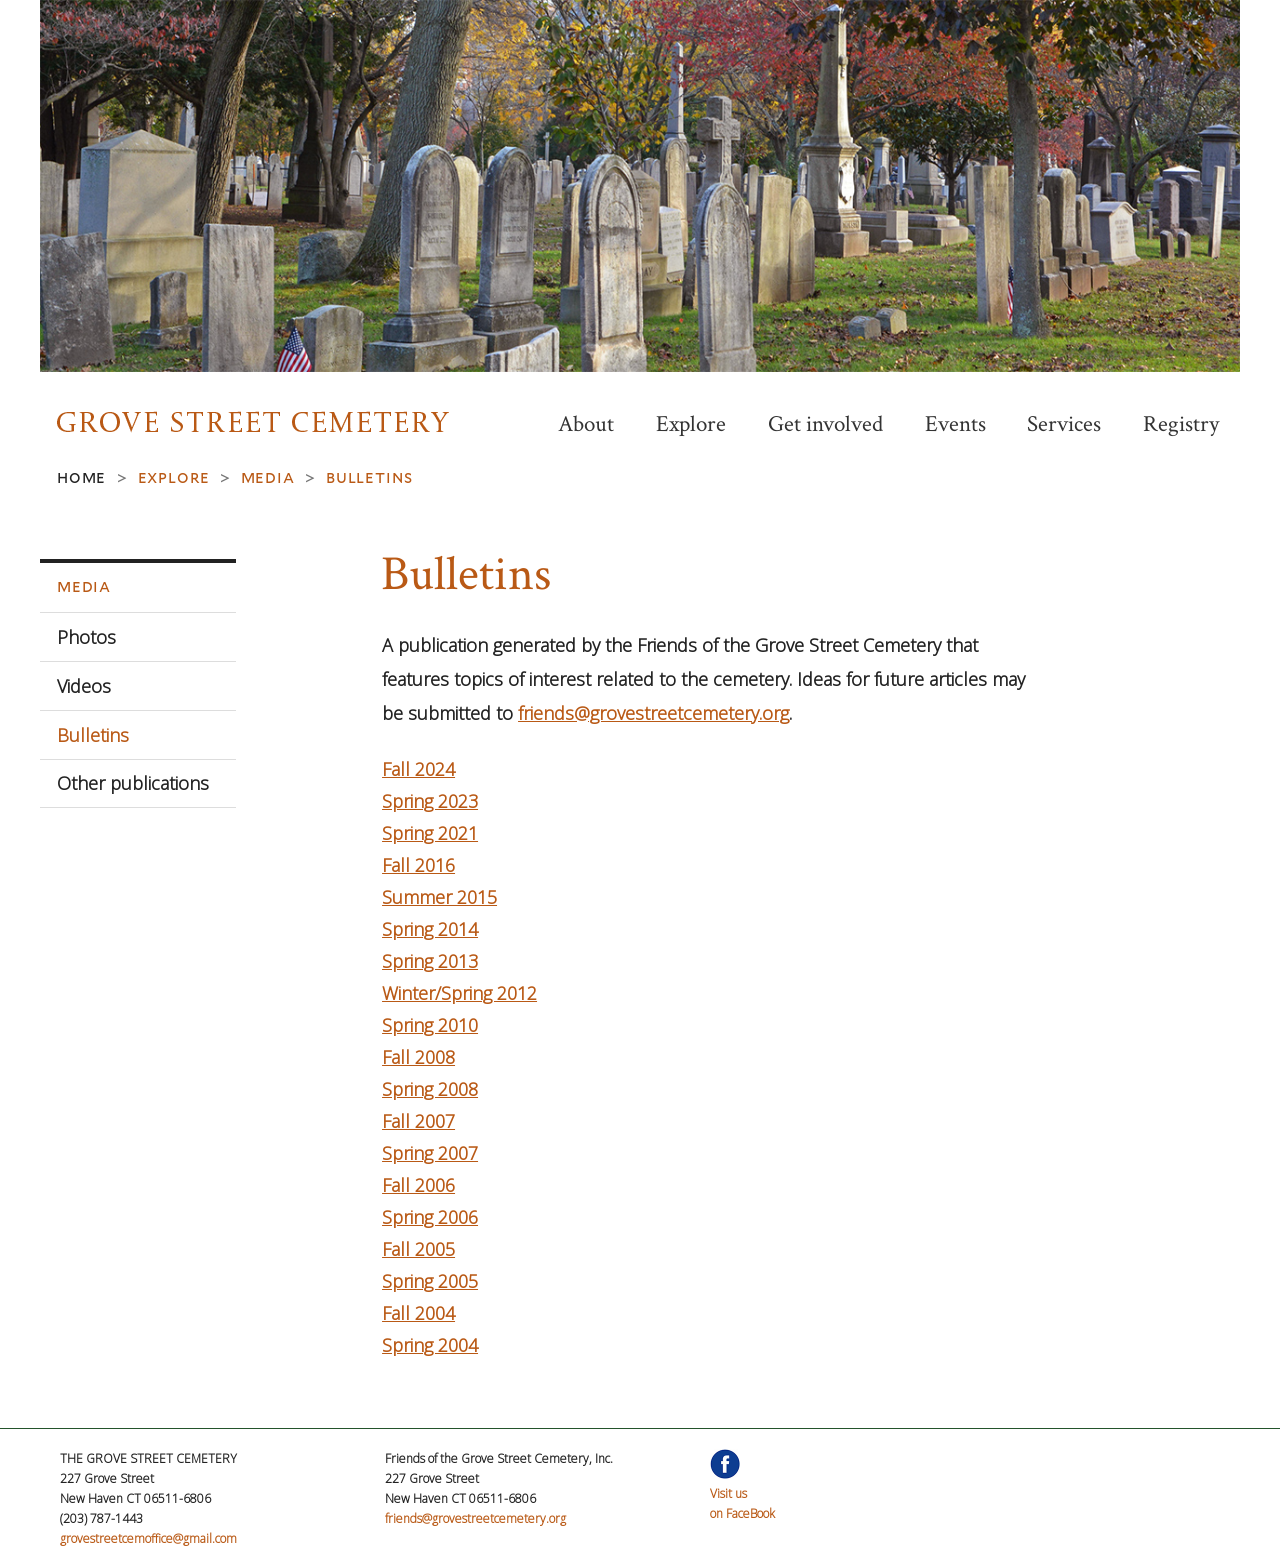 The image size is (1280, 1564). Describe the element at coordinates (430, 1153) in the screenshot. I see `Spring 2007` at that location.